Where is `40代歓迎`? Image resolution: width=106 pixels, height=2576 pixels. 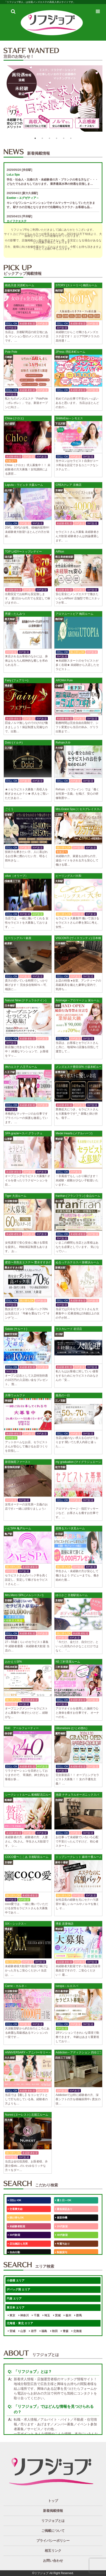
40代歓迎 is located at coordinates (61, 2234).